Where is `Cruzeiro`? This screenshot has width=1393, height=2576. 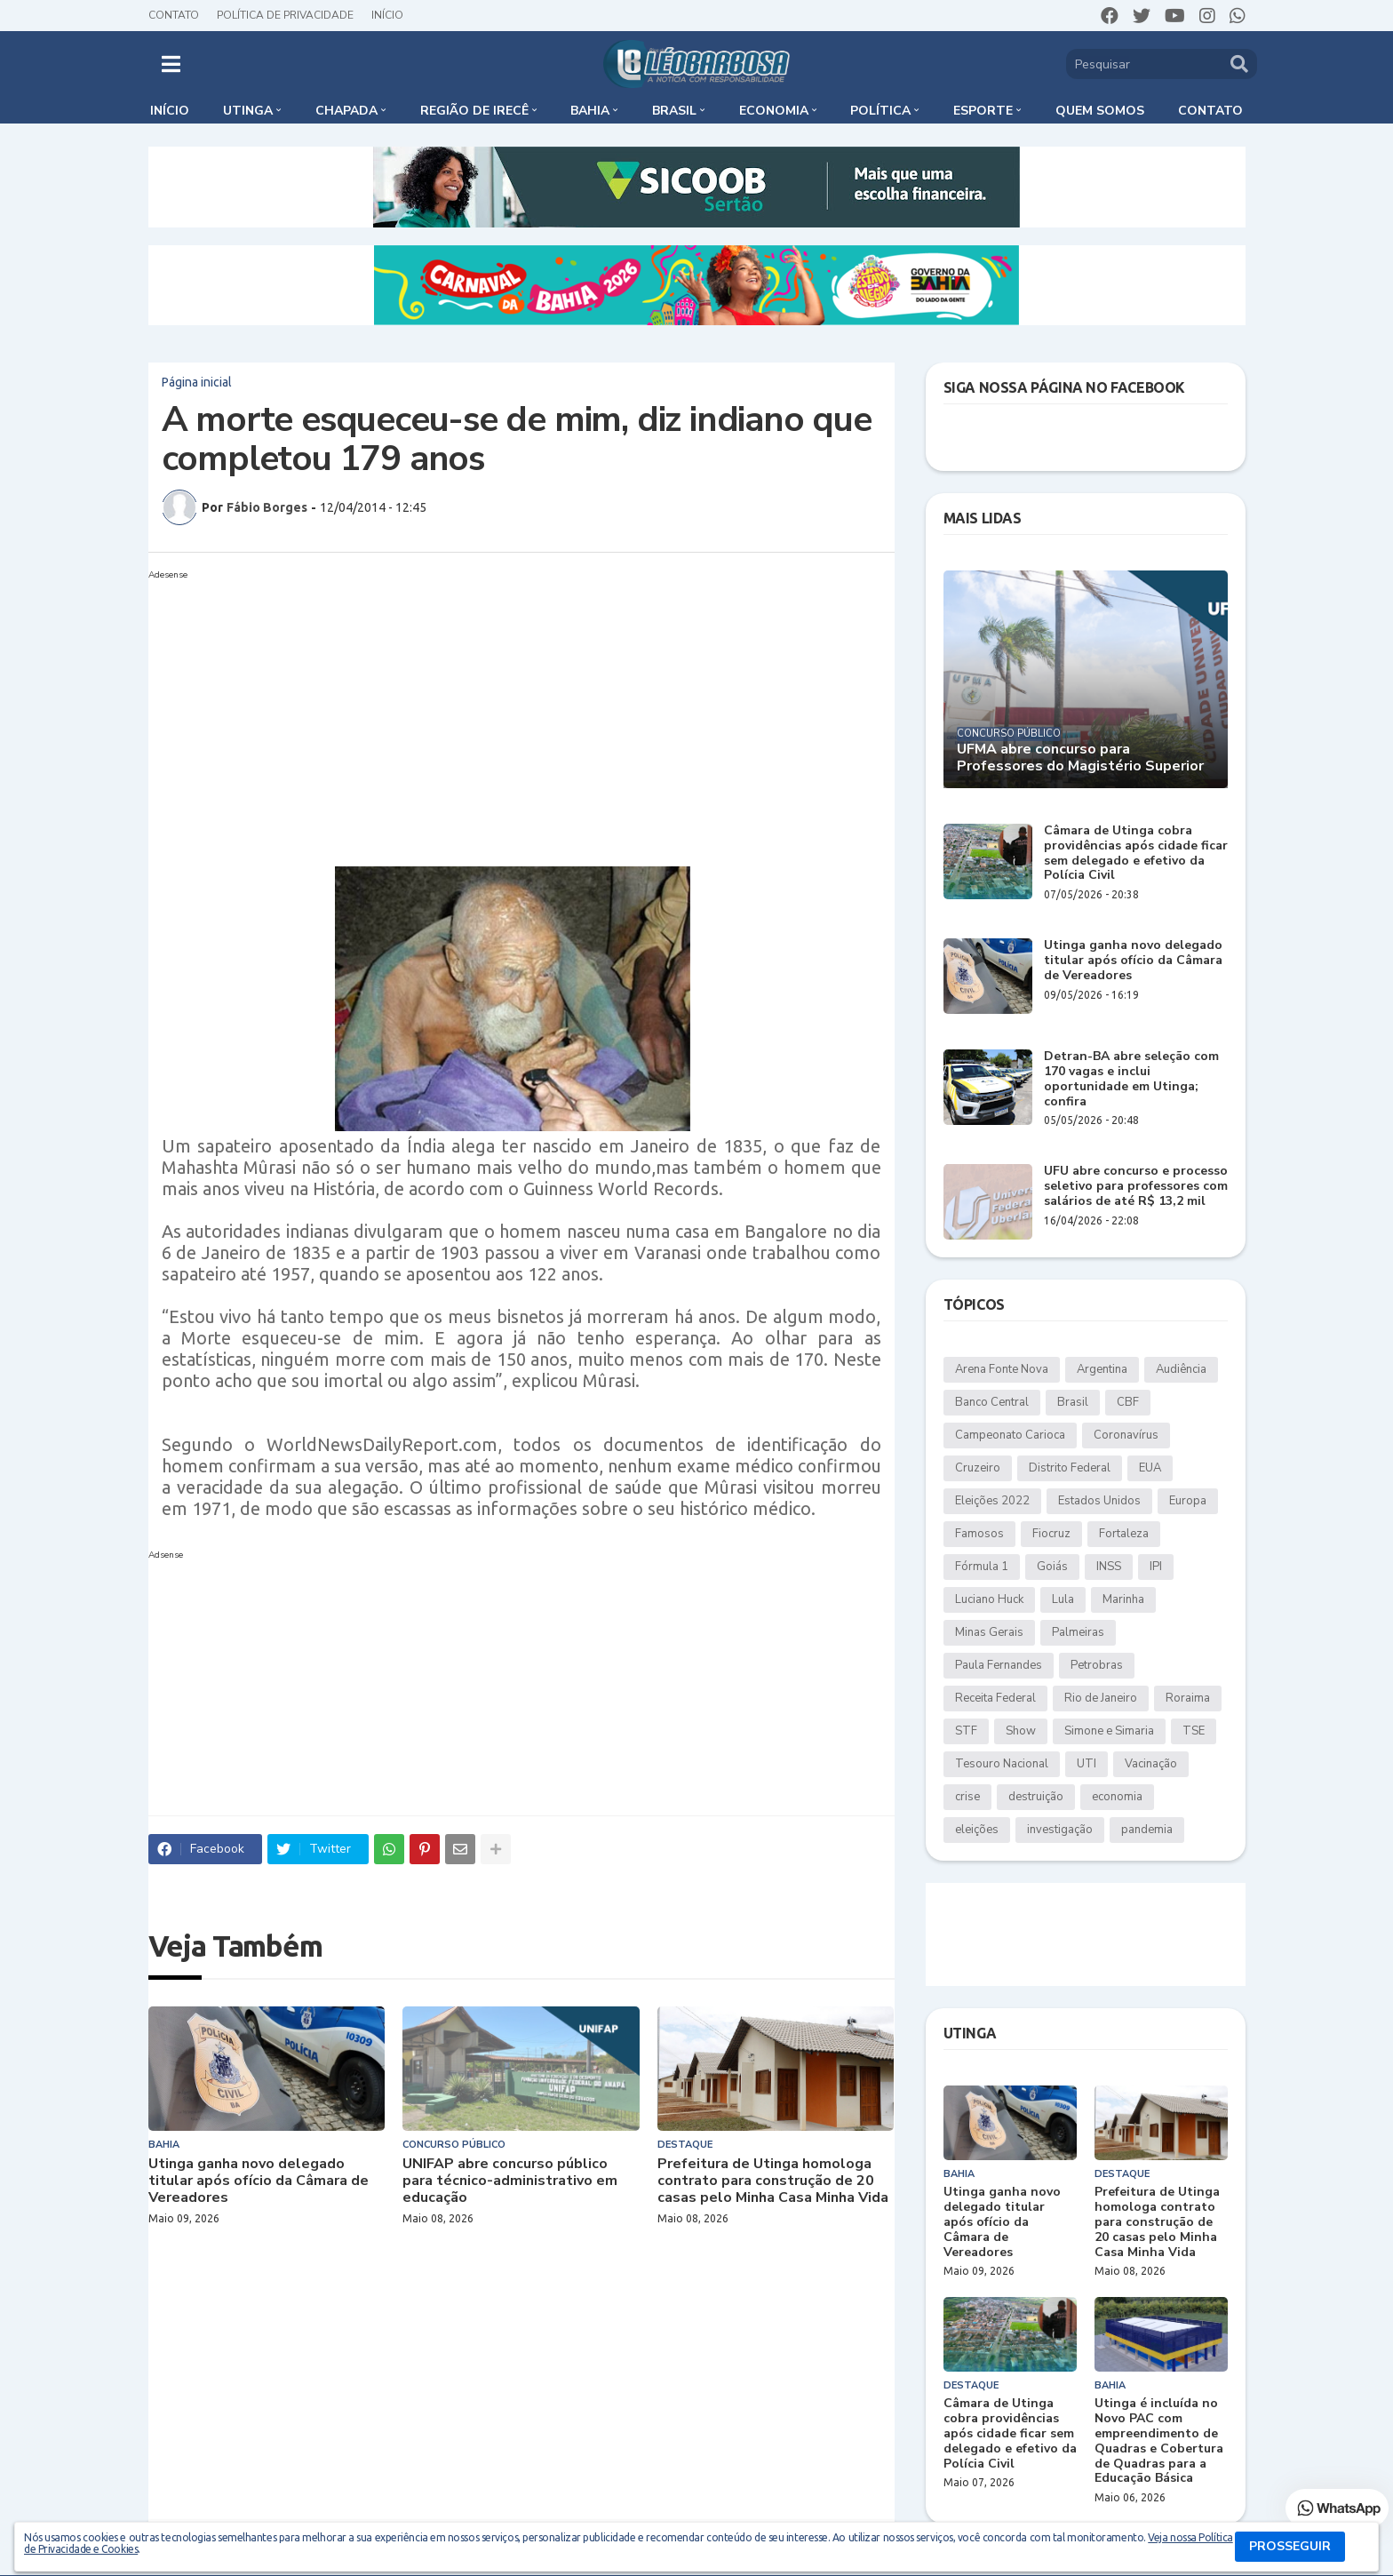
Cruzeiro is located at coordinates (977, 1468).